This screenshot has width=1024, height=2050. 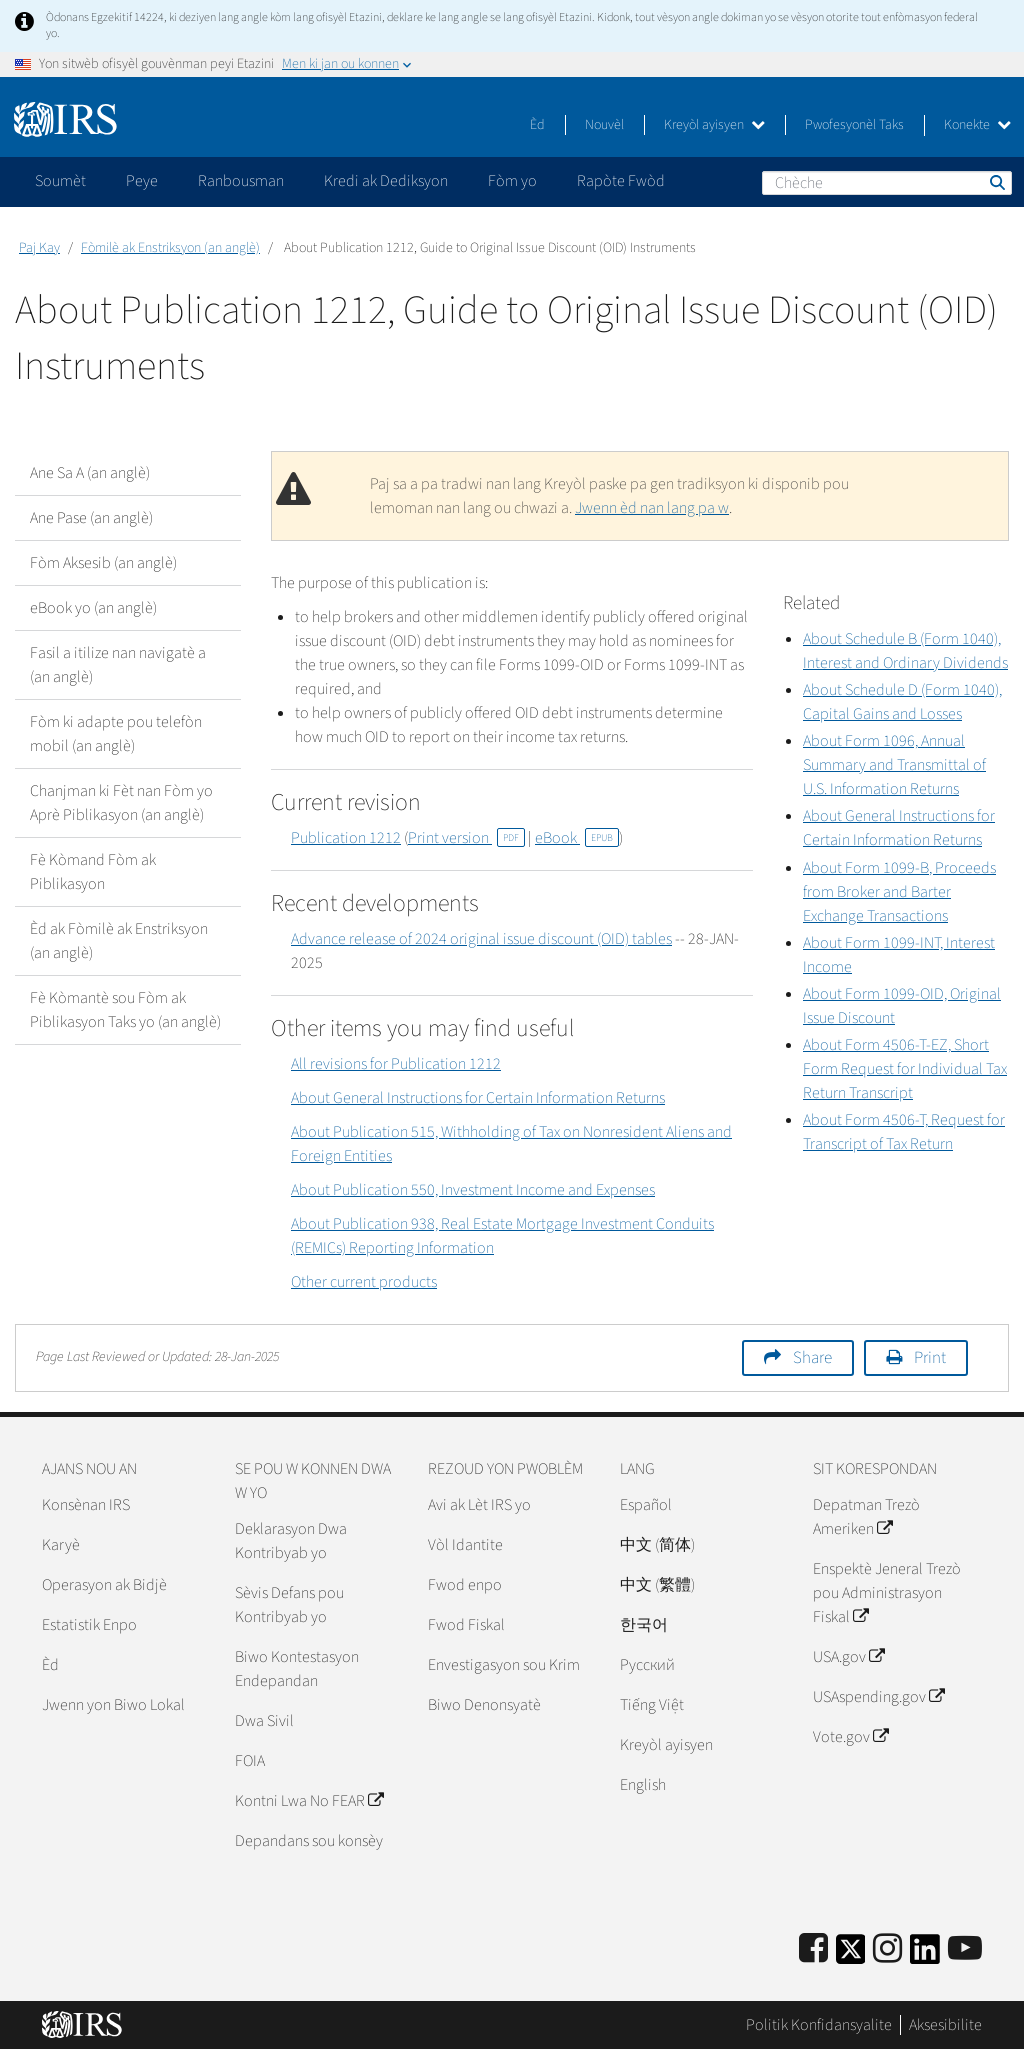 I want to click on Fè Kòmantè sou Fòm ak Piblikasyon Taks yo (an anglè), so click(x=125, y=1010).